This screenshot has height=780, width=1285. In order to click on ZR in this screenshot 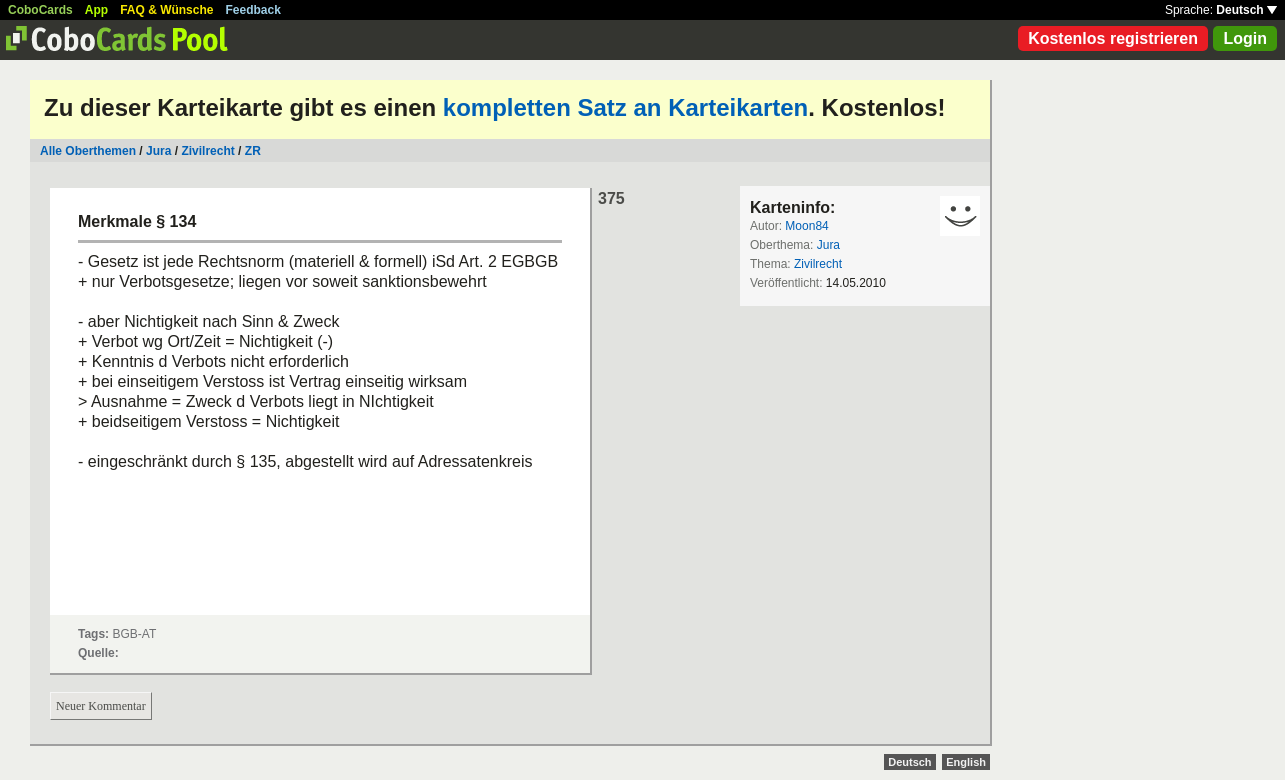, I will do `click(253, 151)`.